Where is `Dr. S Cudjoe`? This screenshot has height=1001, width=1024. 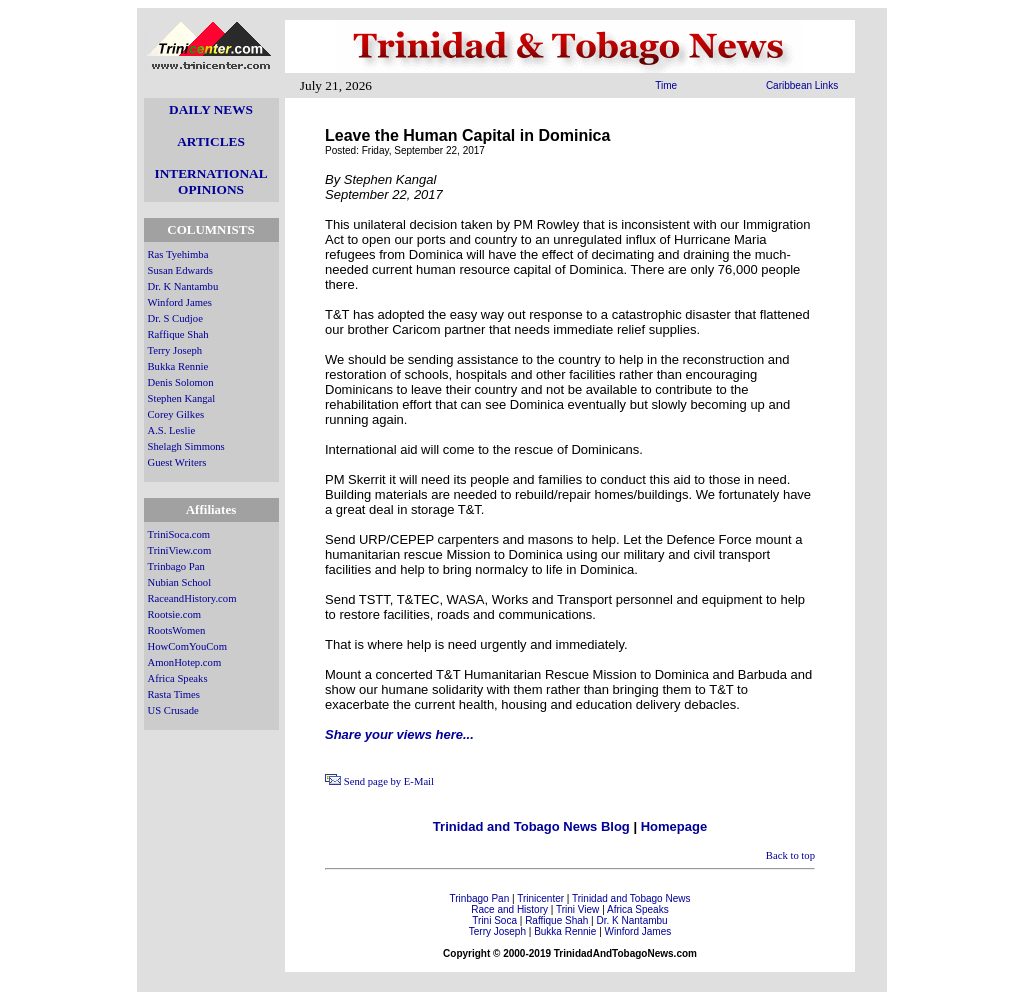 Dr. S Cudjoe is located at coordinates (175, 318).